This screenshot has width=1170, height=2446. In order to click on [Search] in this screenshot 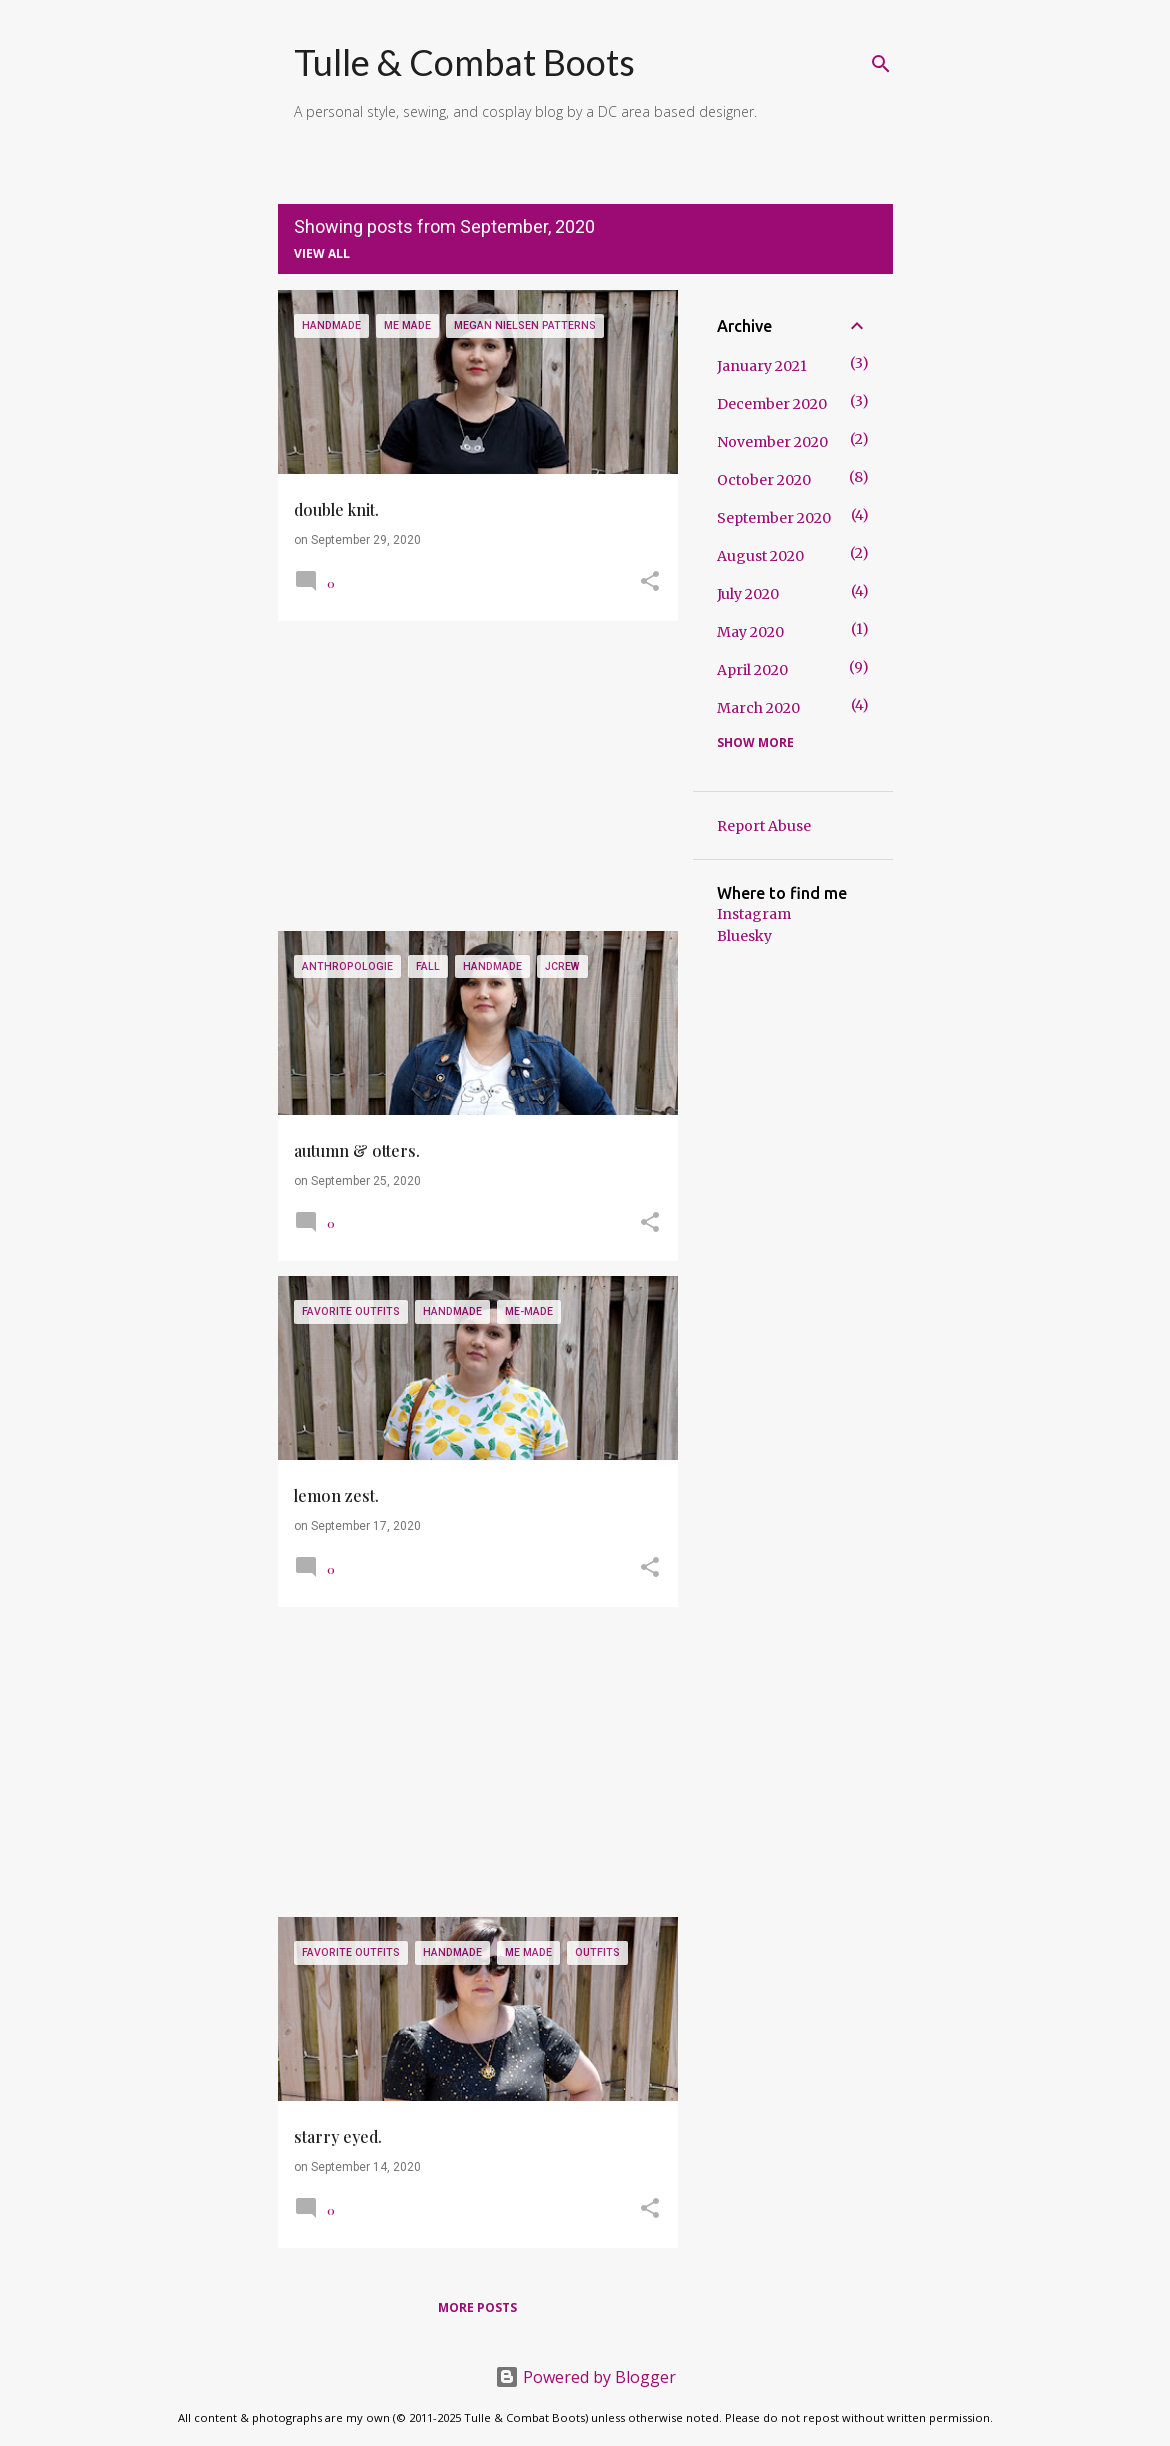, I will do `click(881, 64)`.